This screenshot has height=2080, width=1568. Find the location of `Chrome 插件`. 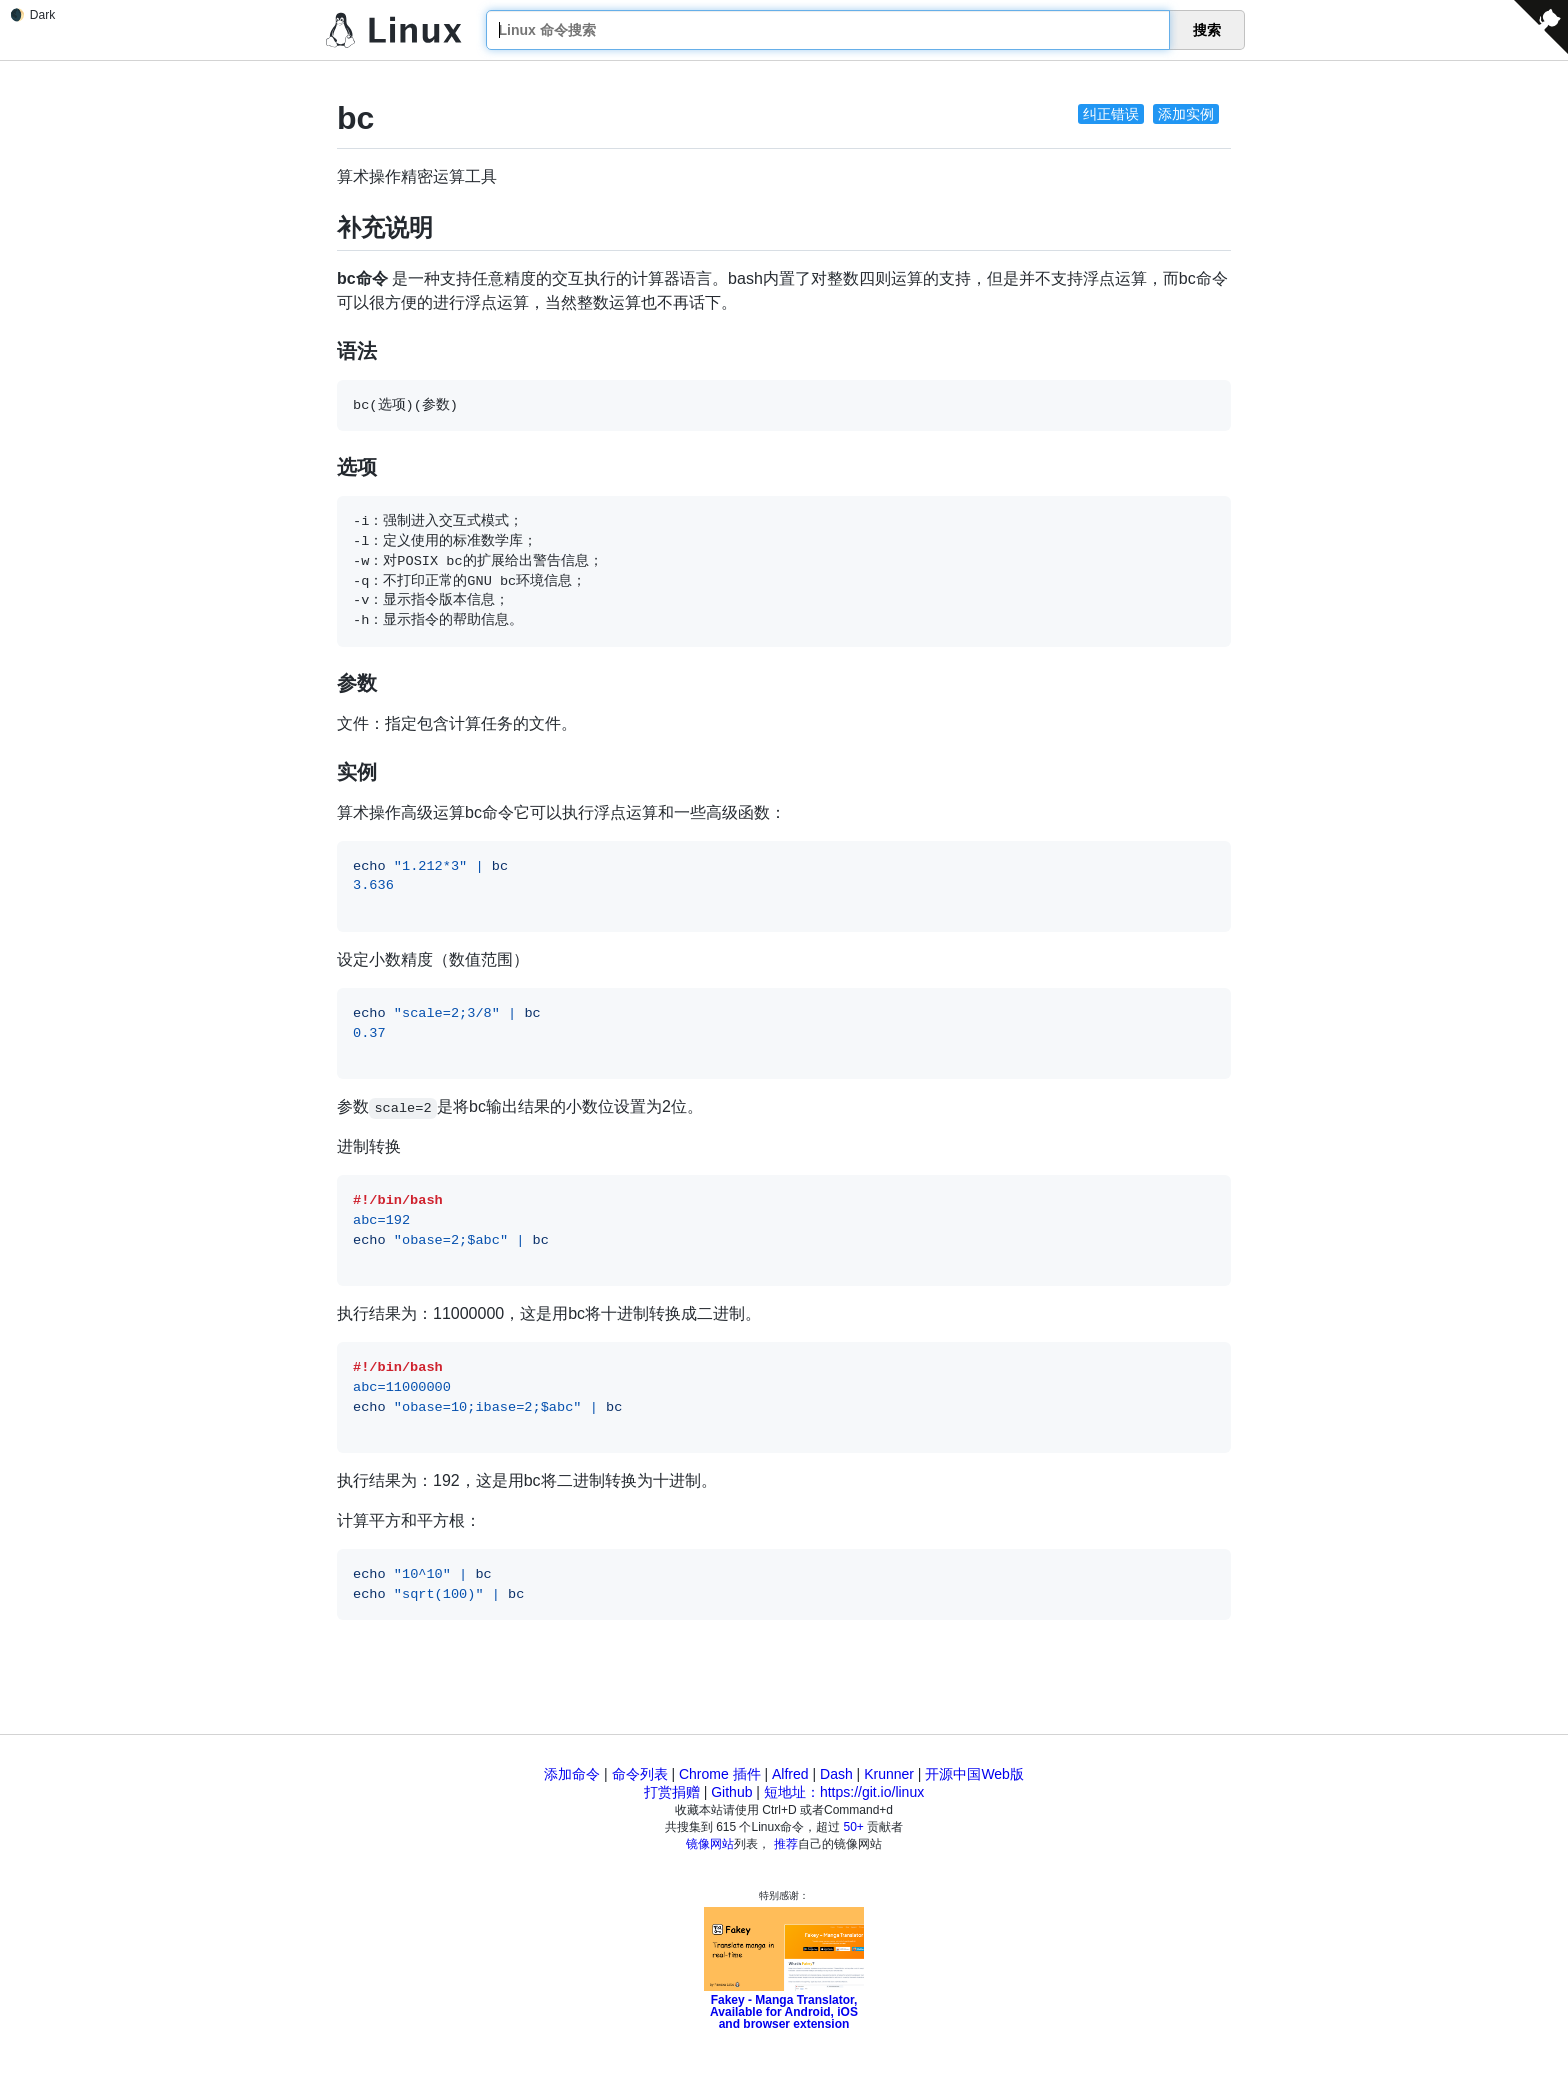

Chrome 插件 is located at coordinates (720, 1774).